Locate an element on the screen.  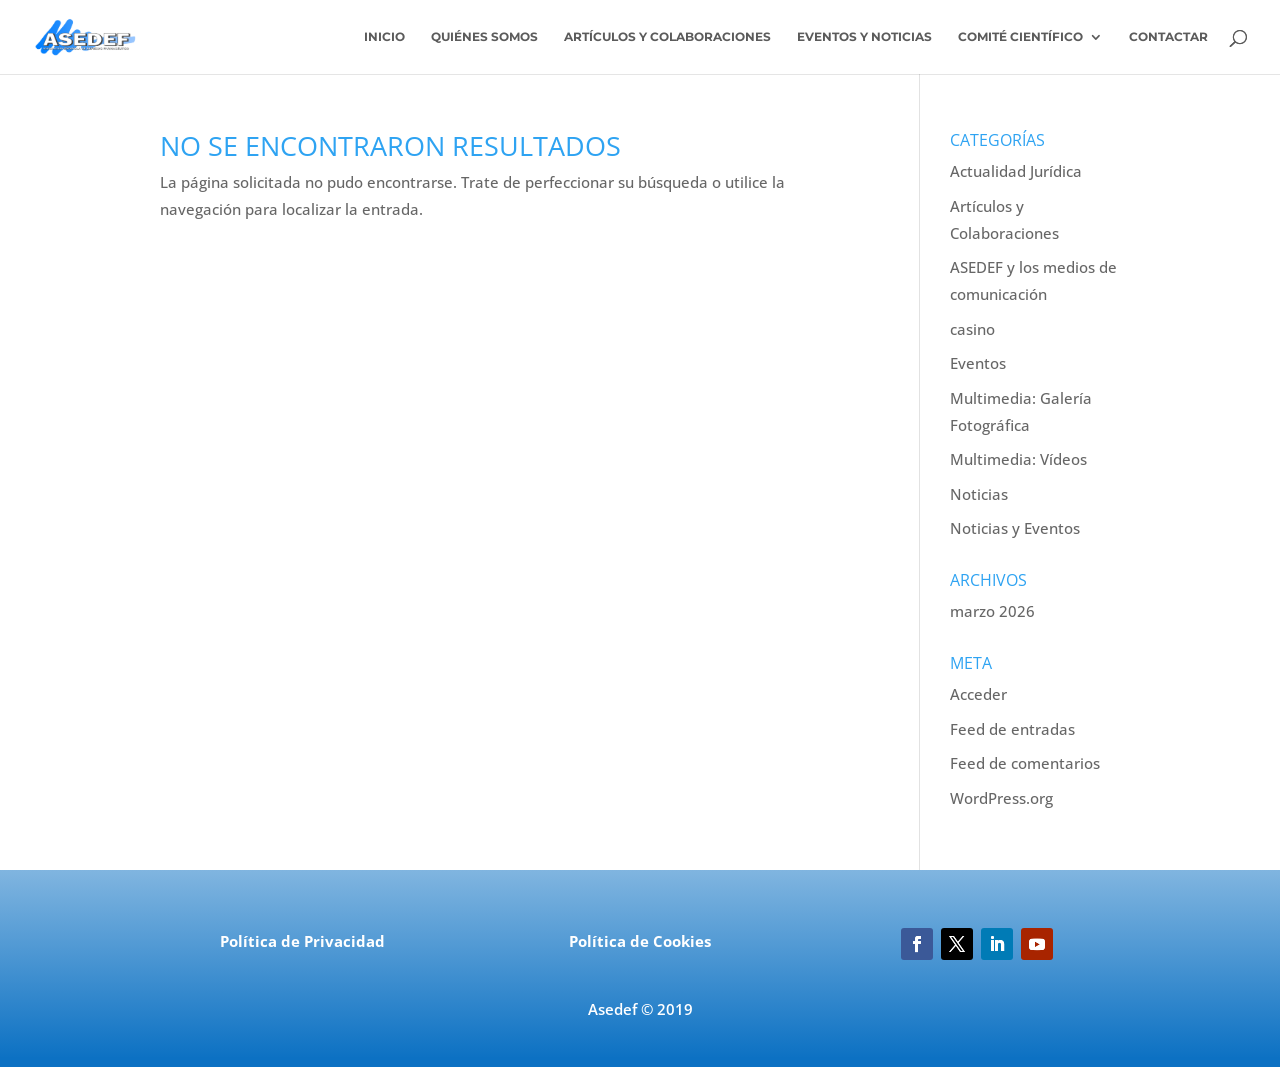
Eventos is located at coordinates (978, 363).